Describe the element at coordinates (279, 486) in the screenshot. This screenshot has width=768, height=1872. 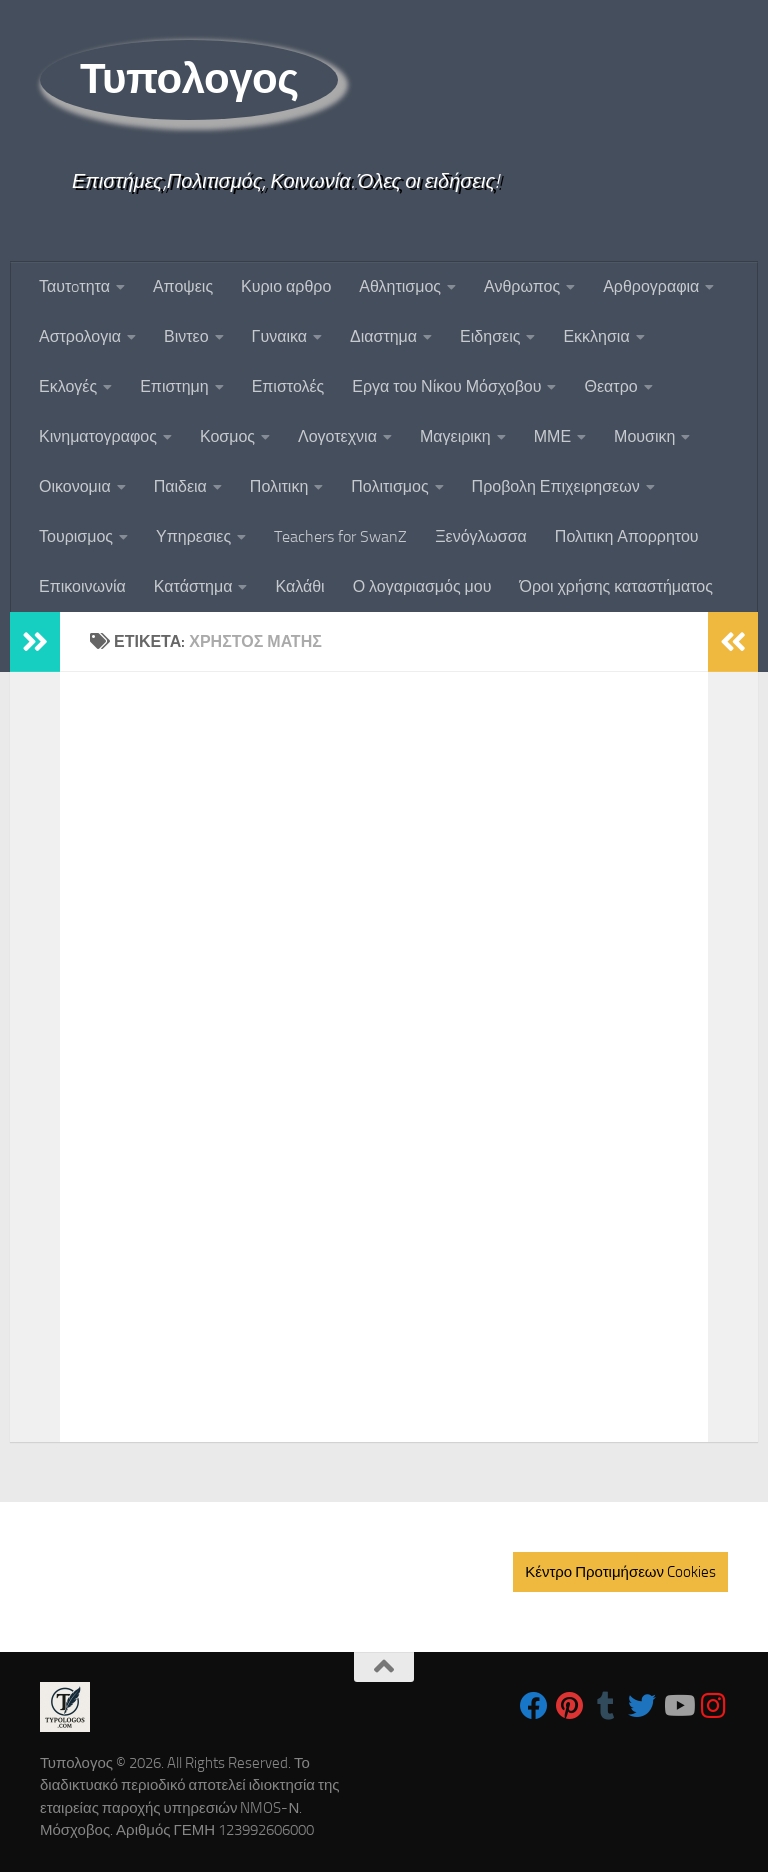
I see `Πολιτικη` at that location.